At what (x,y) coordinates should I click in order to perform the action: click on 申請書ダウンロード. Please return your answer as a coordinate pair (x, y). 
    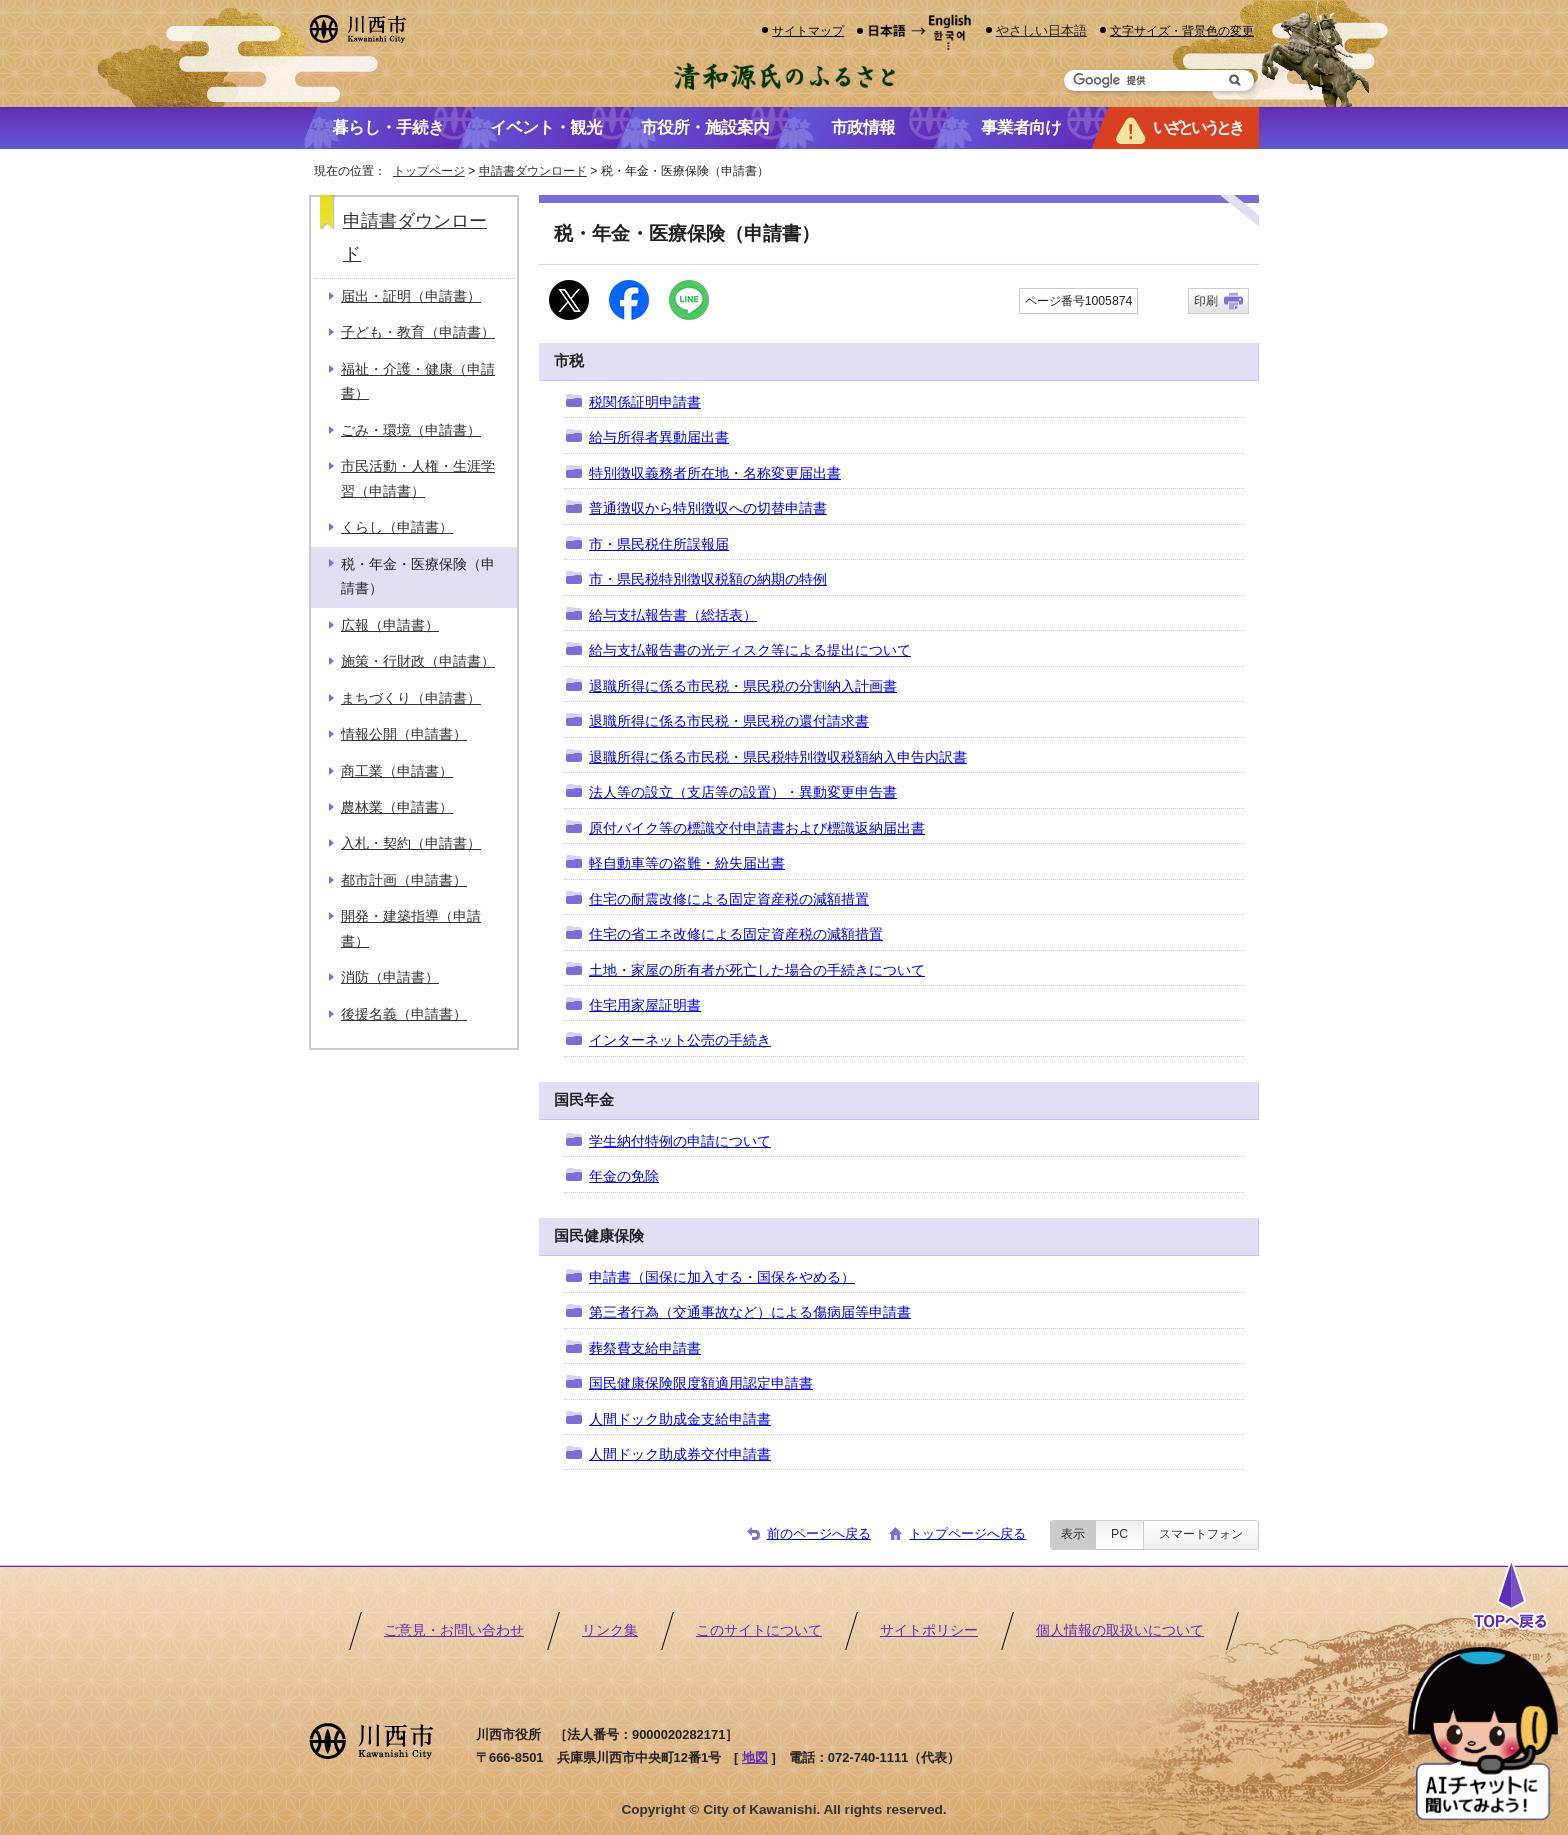
    Looking at the image, I should click on (533, 171).